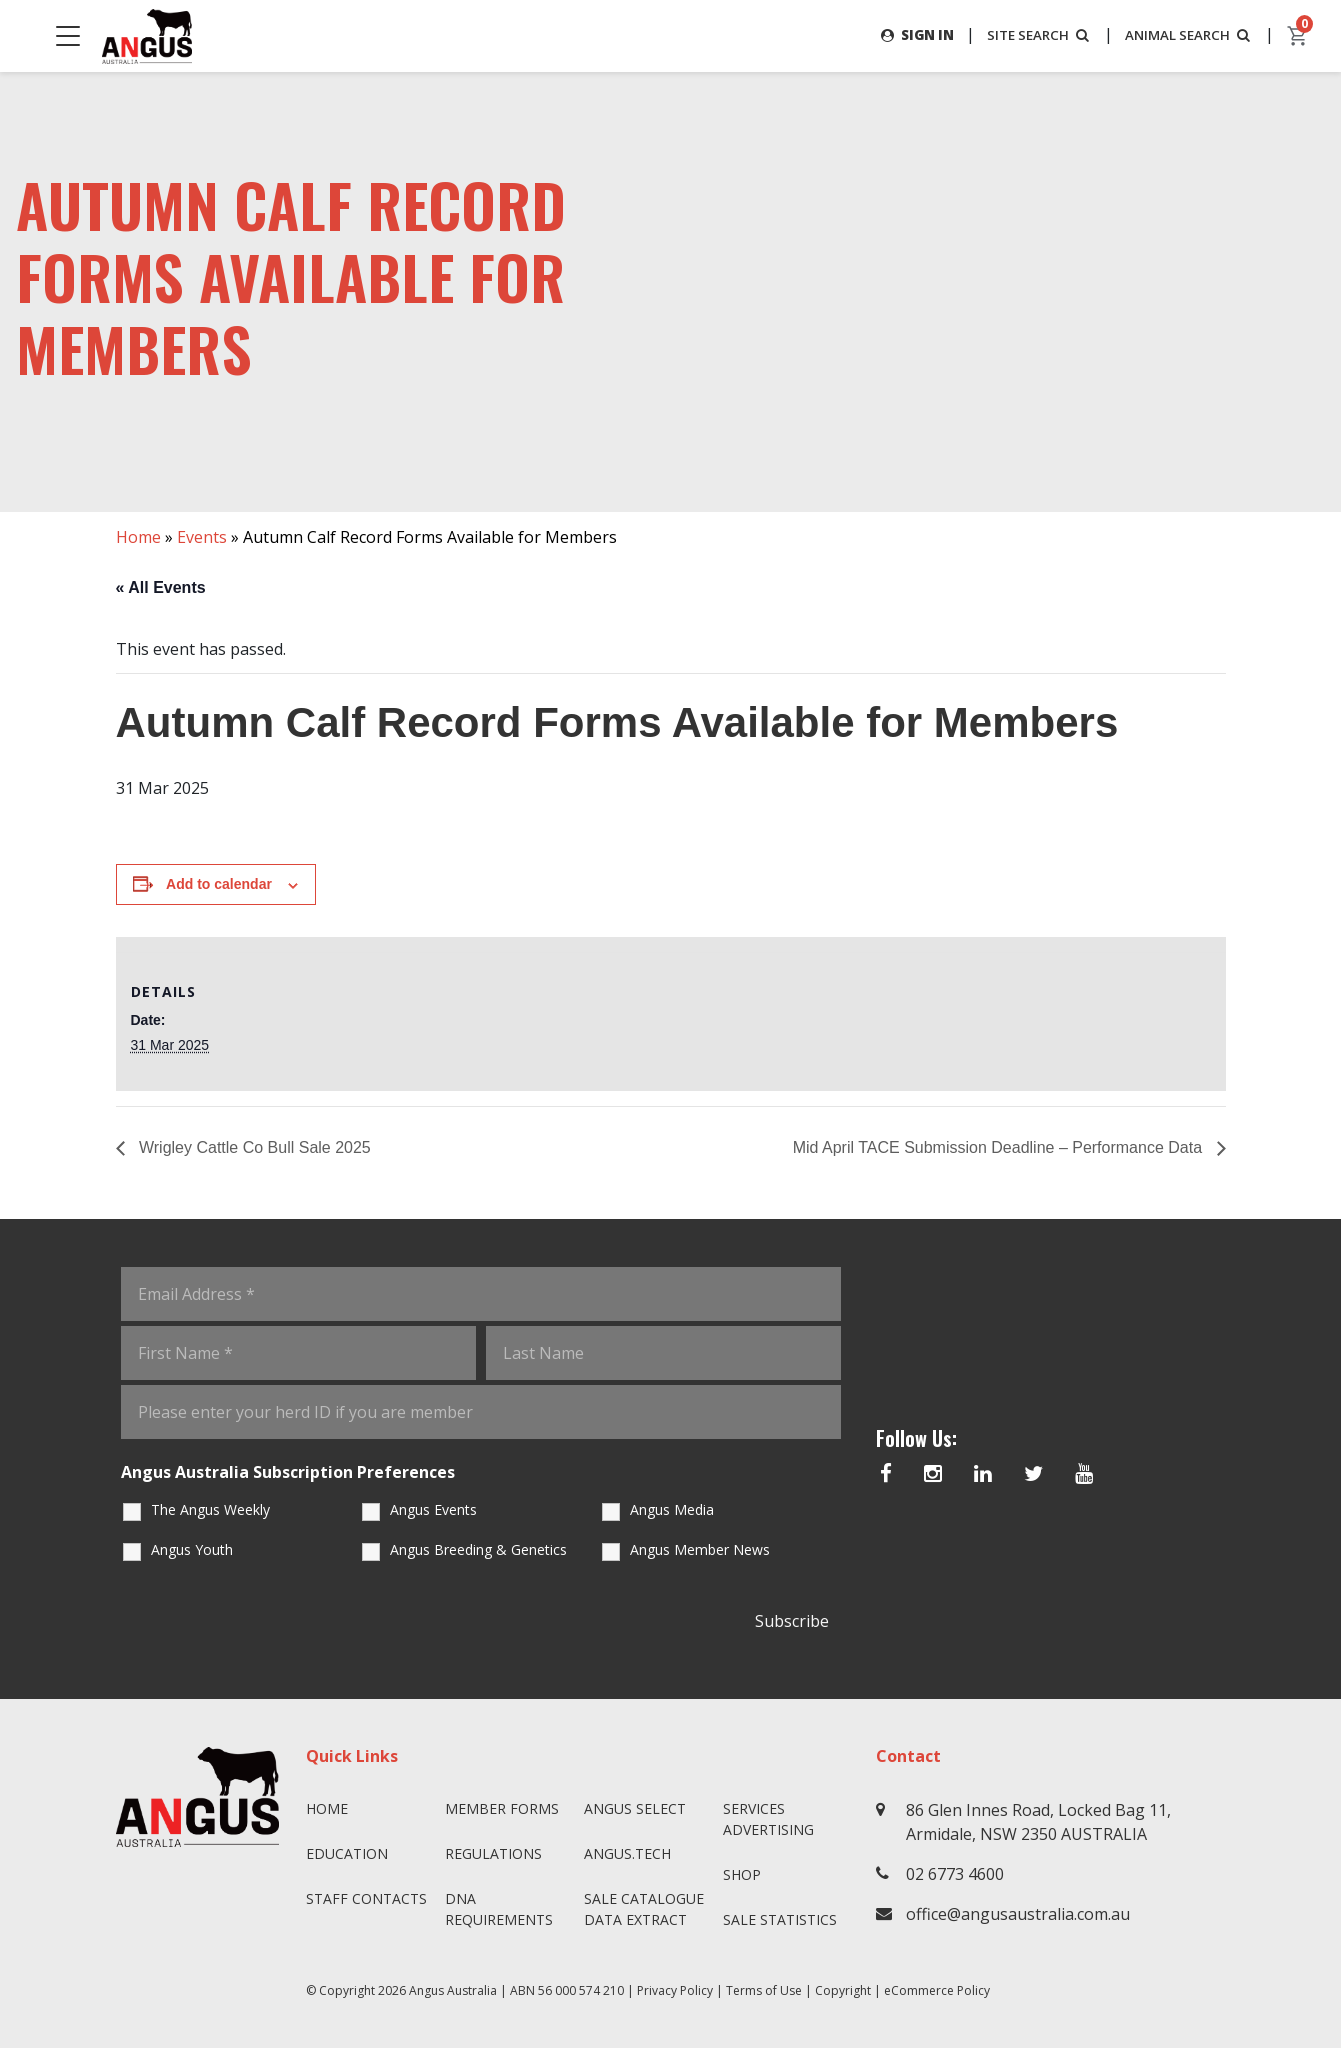 This screenshot has height=2049, width=1341. Describe the element at coordinates (253, 1147) in the screenshot. I see `Wrigley Cattle Co Bull Sale 2025` at that location.